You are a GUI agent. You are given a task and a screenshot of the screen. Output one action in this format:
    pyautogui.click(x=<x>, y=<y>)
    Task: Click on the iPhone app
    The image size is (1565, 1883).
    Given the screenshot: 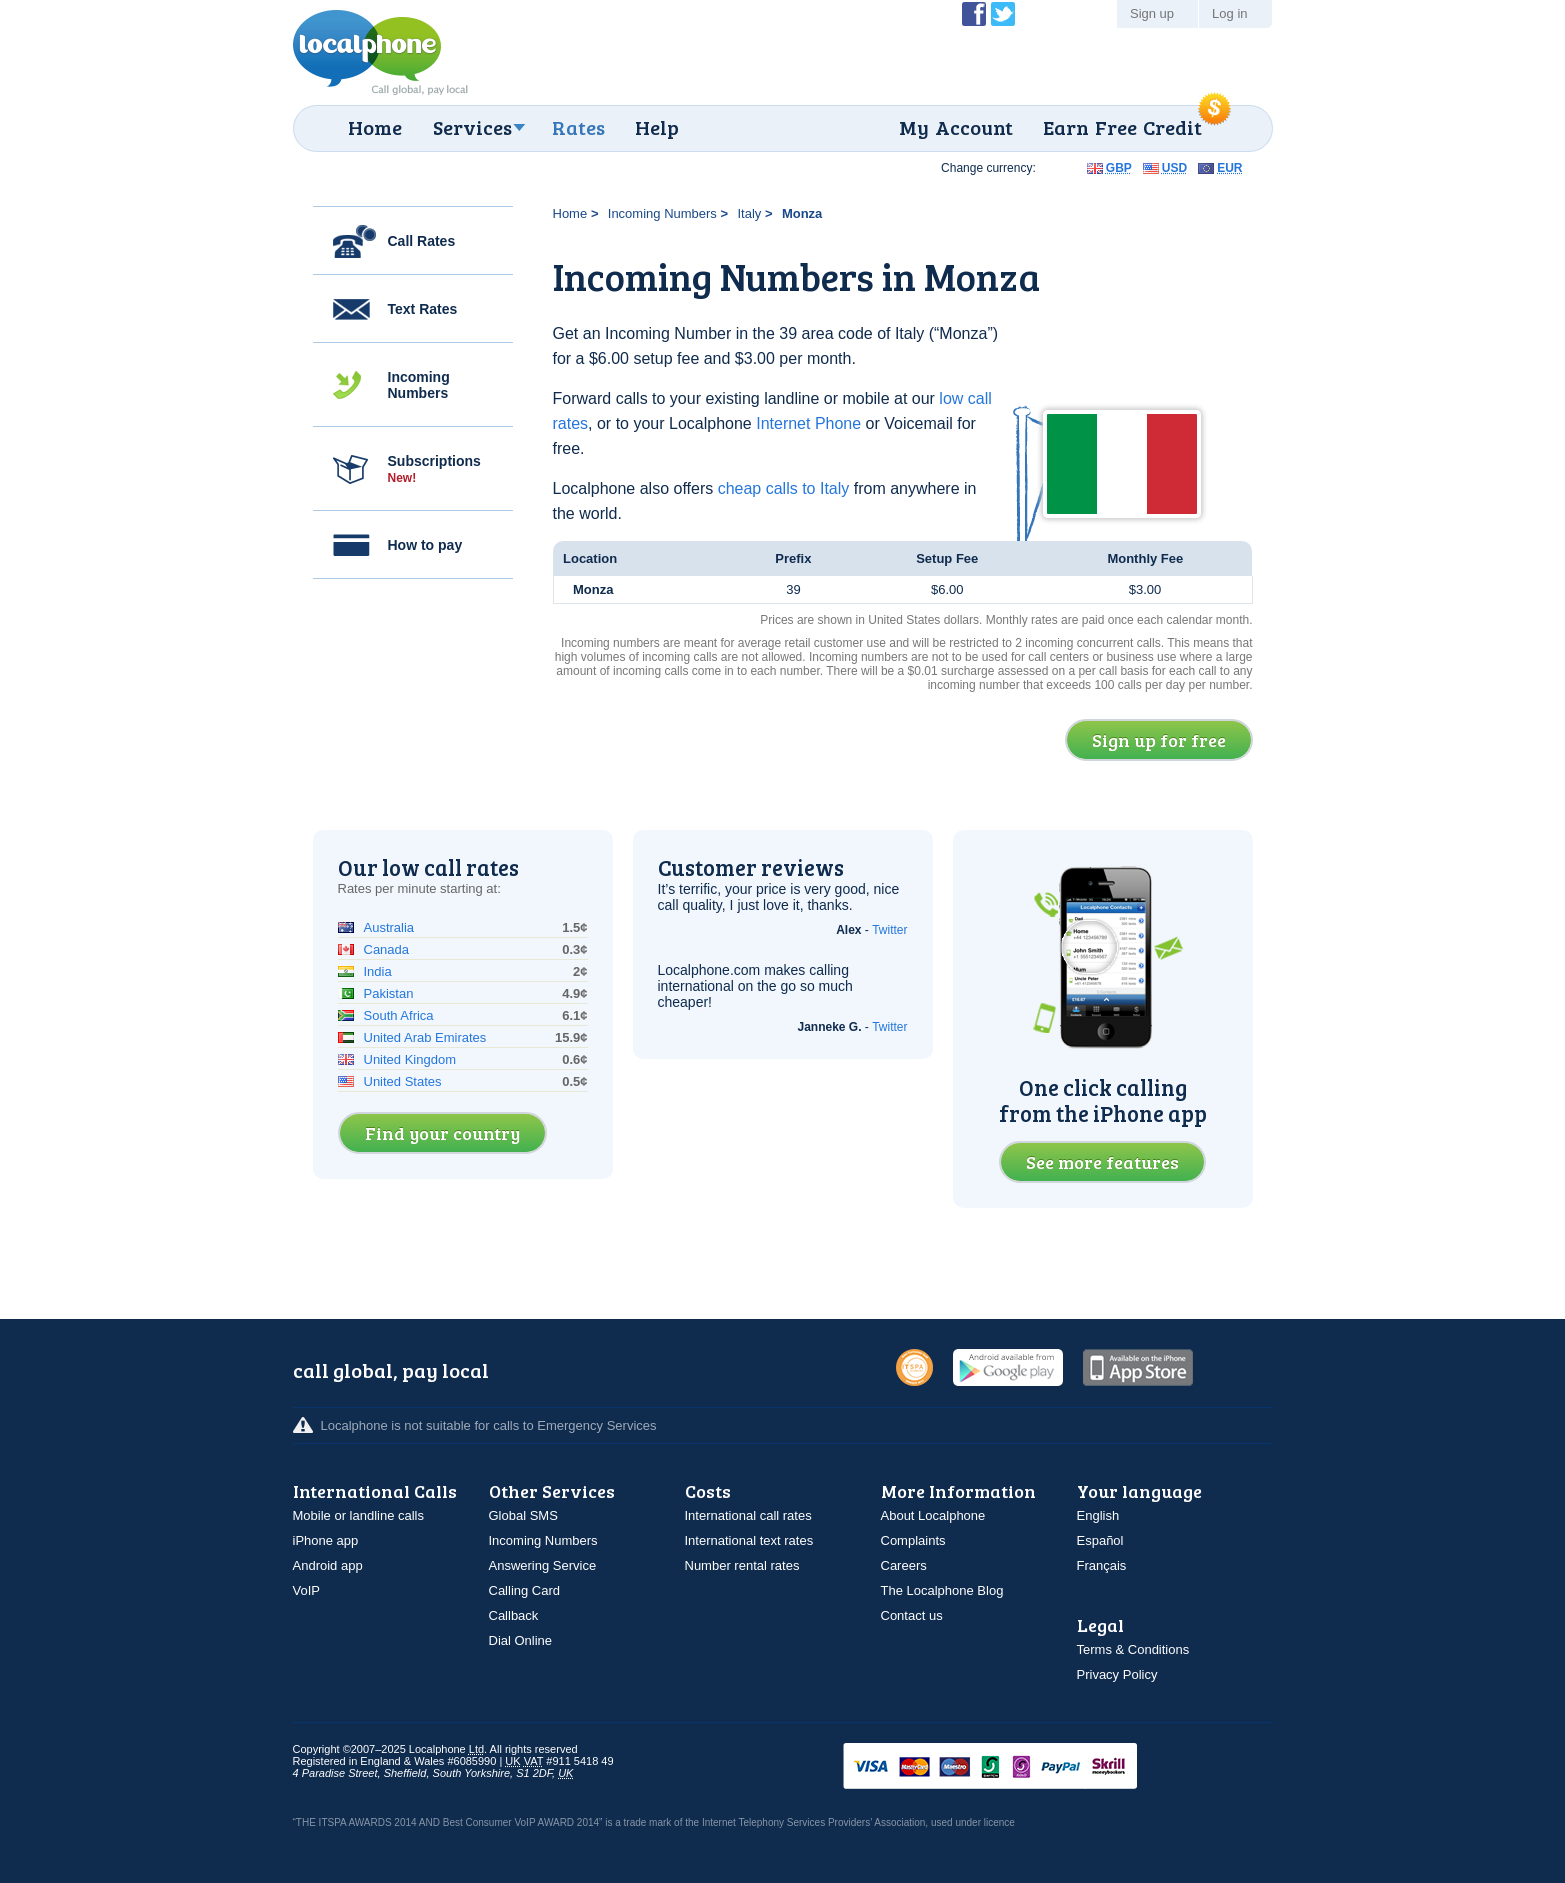 What is the action you would take?
    pyautogui.click(x=326, y=1540)
    